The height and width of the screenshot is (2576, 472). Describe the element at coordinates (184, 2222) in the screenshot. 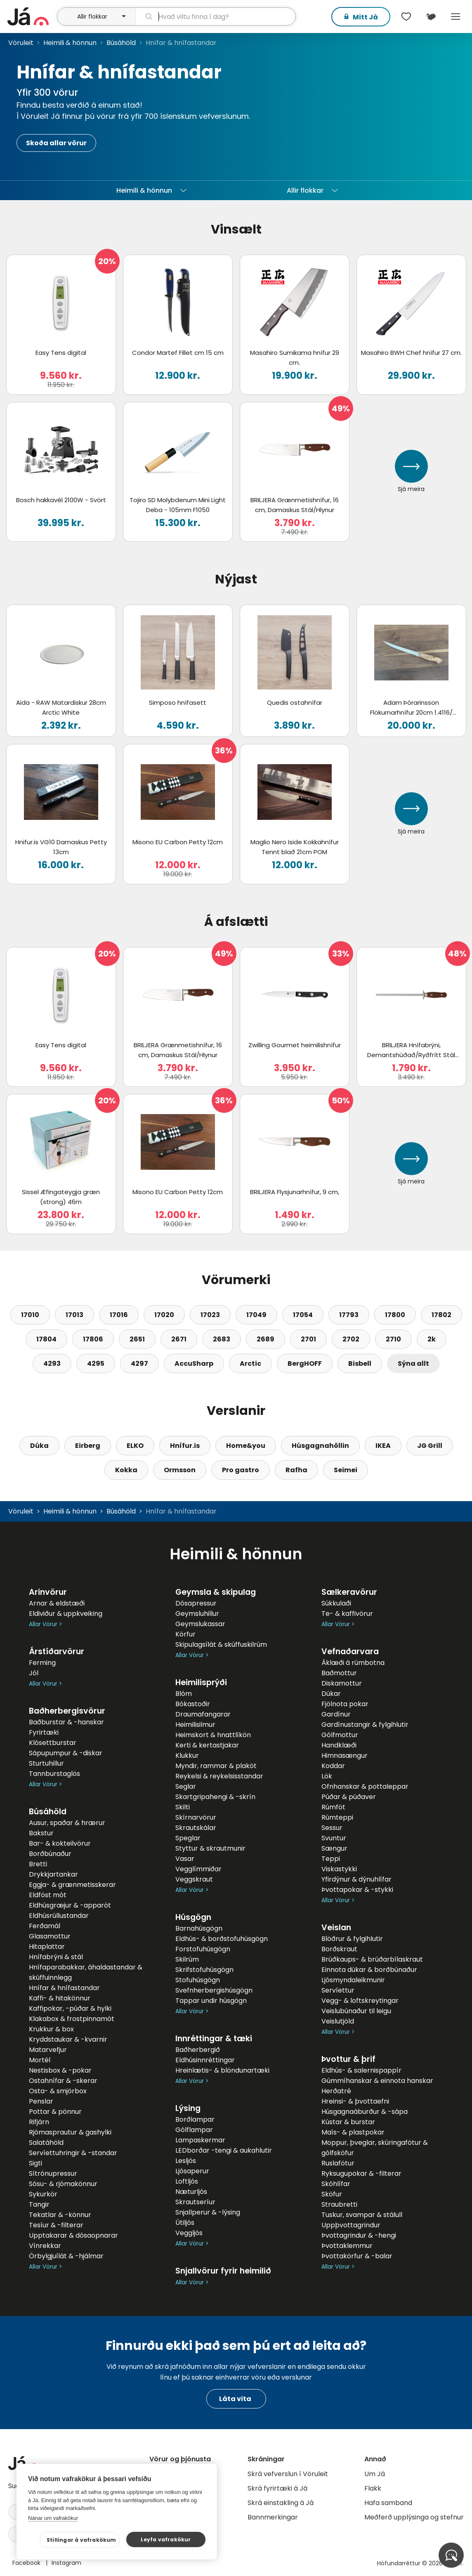

I see `Útiljós` at that location.